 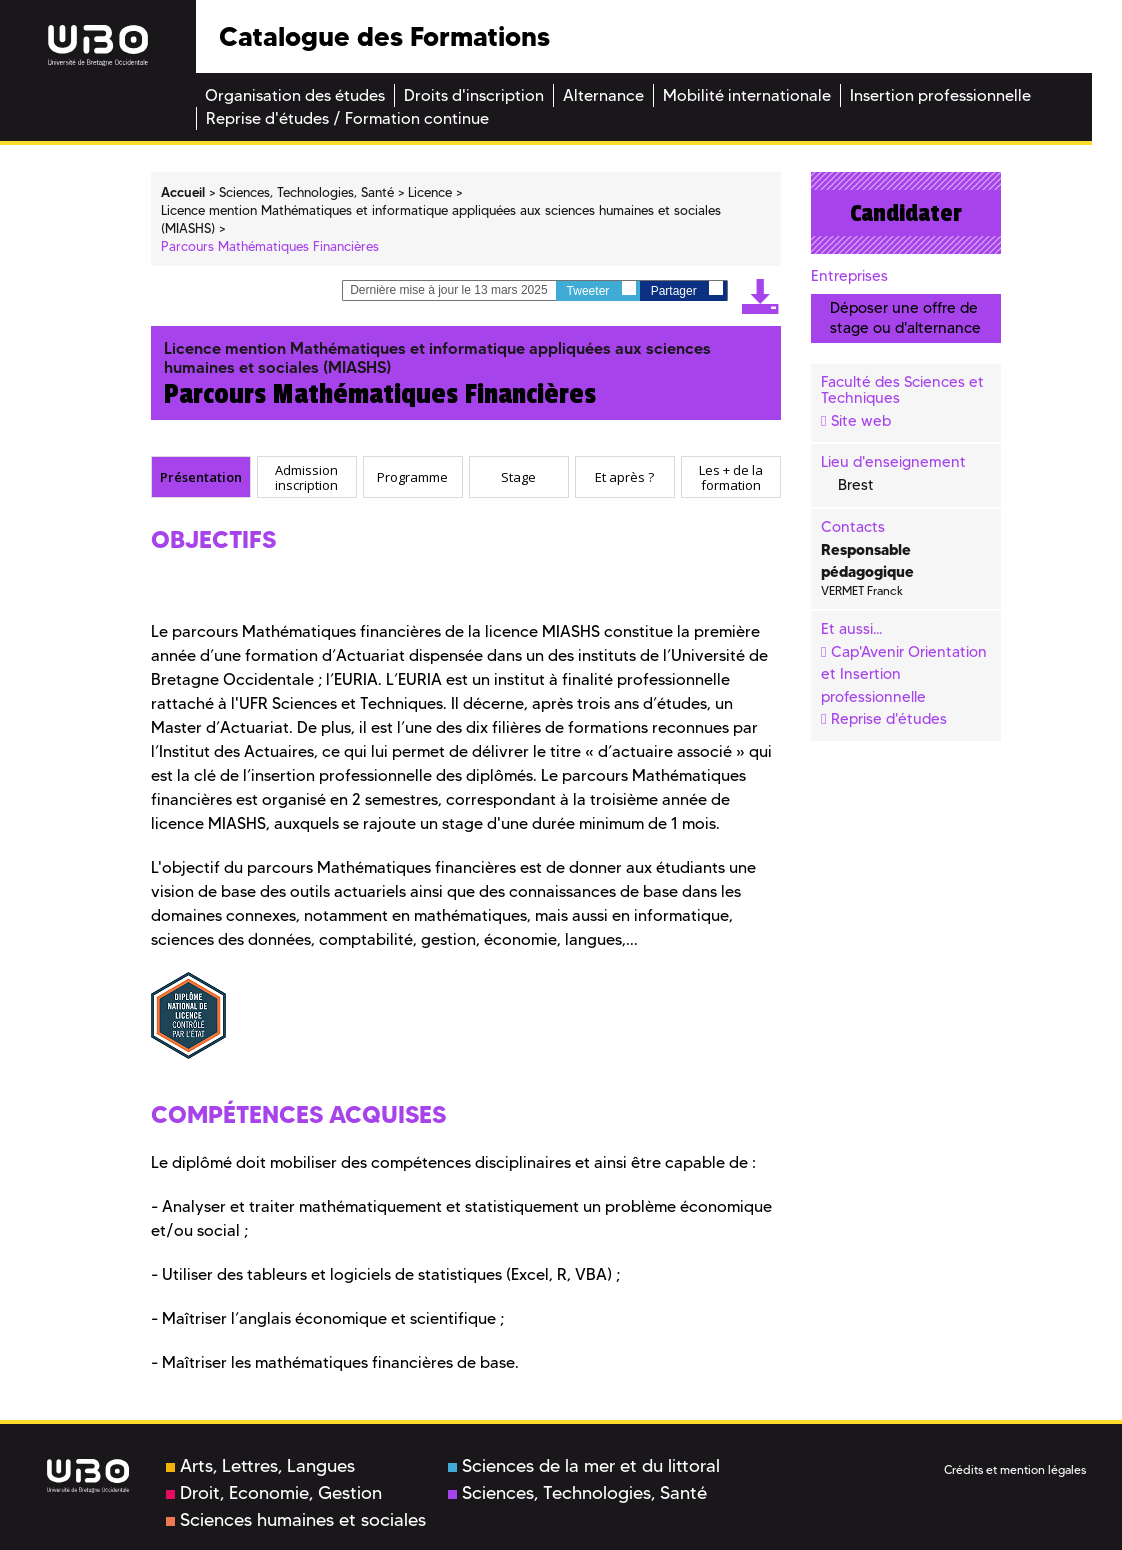 What do you see at coordinates (861, 421) in the screenshot?
I see `Site web` at bounding box center [861, 421].